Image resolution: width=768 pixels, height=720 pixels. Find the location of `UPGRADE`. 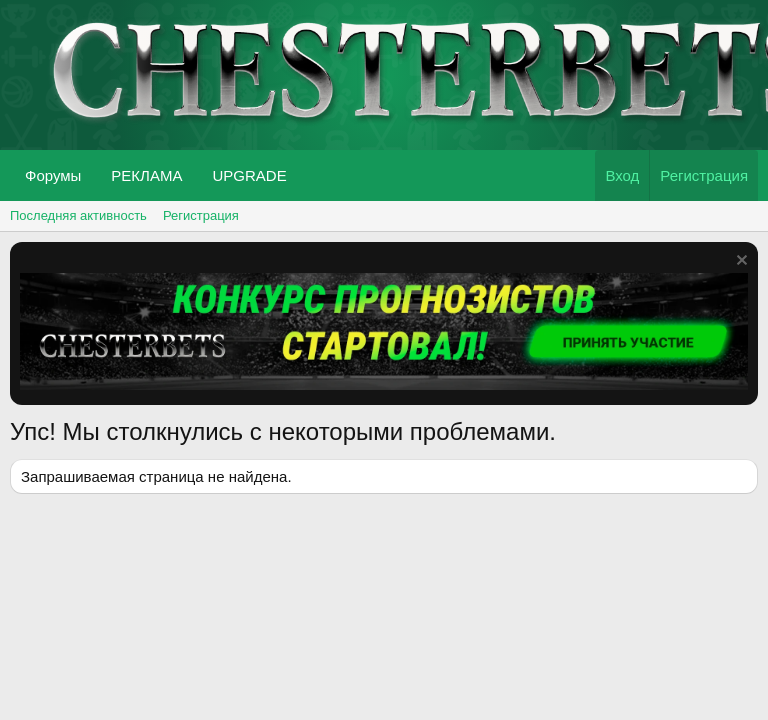

UPGRADE is located at coordinates (249, 175).